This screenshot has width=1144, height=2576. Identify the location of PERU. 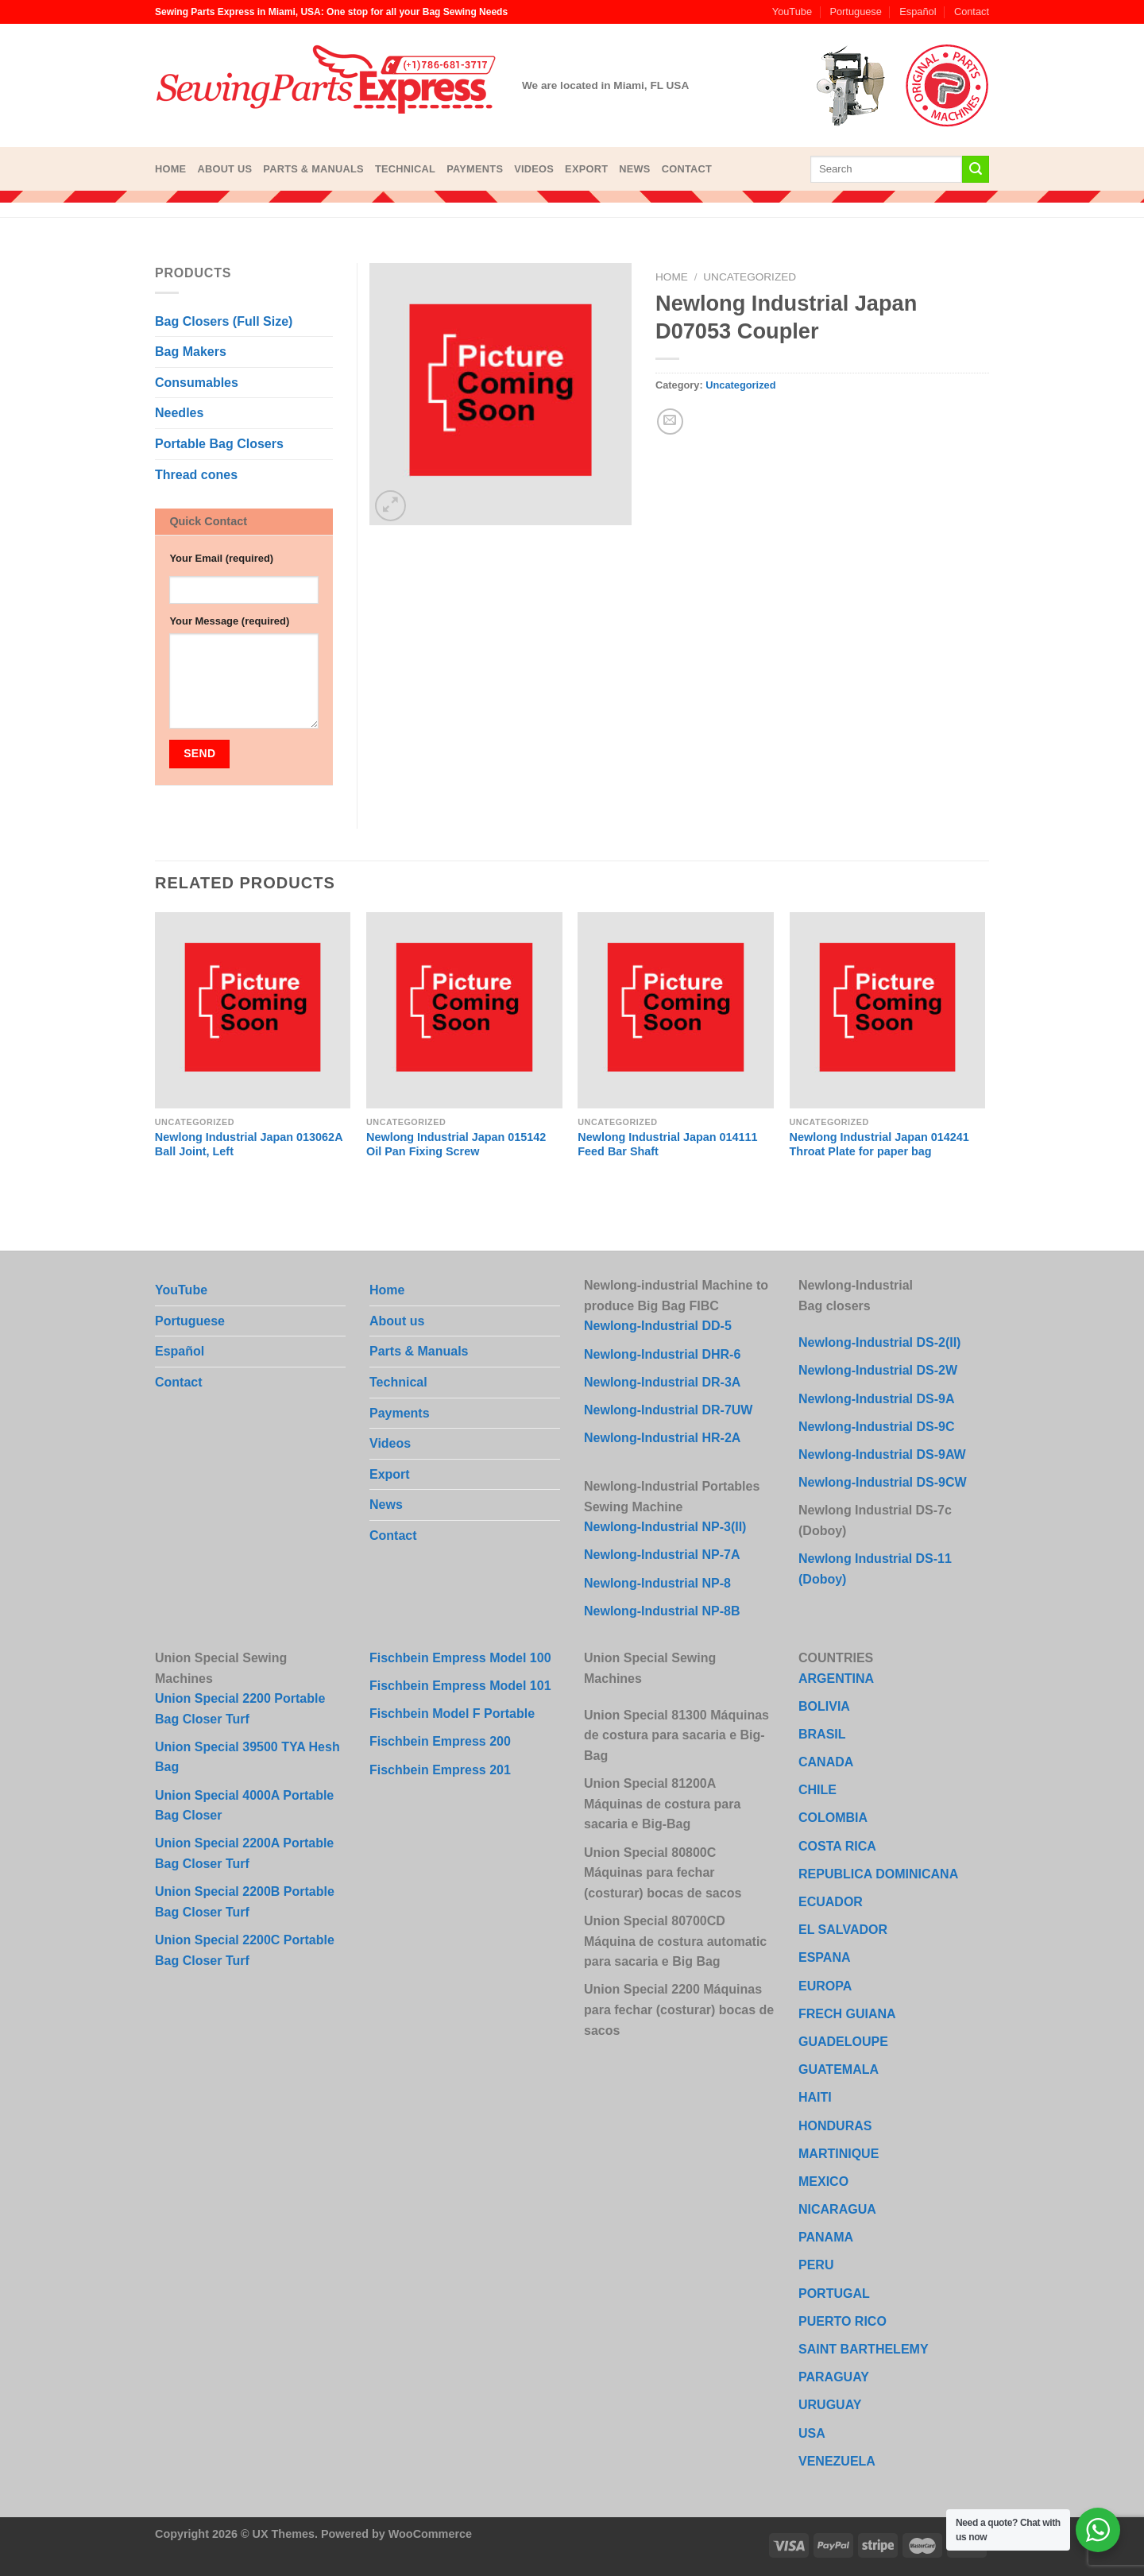
(815, 2265).